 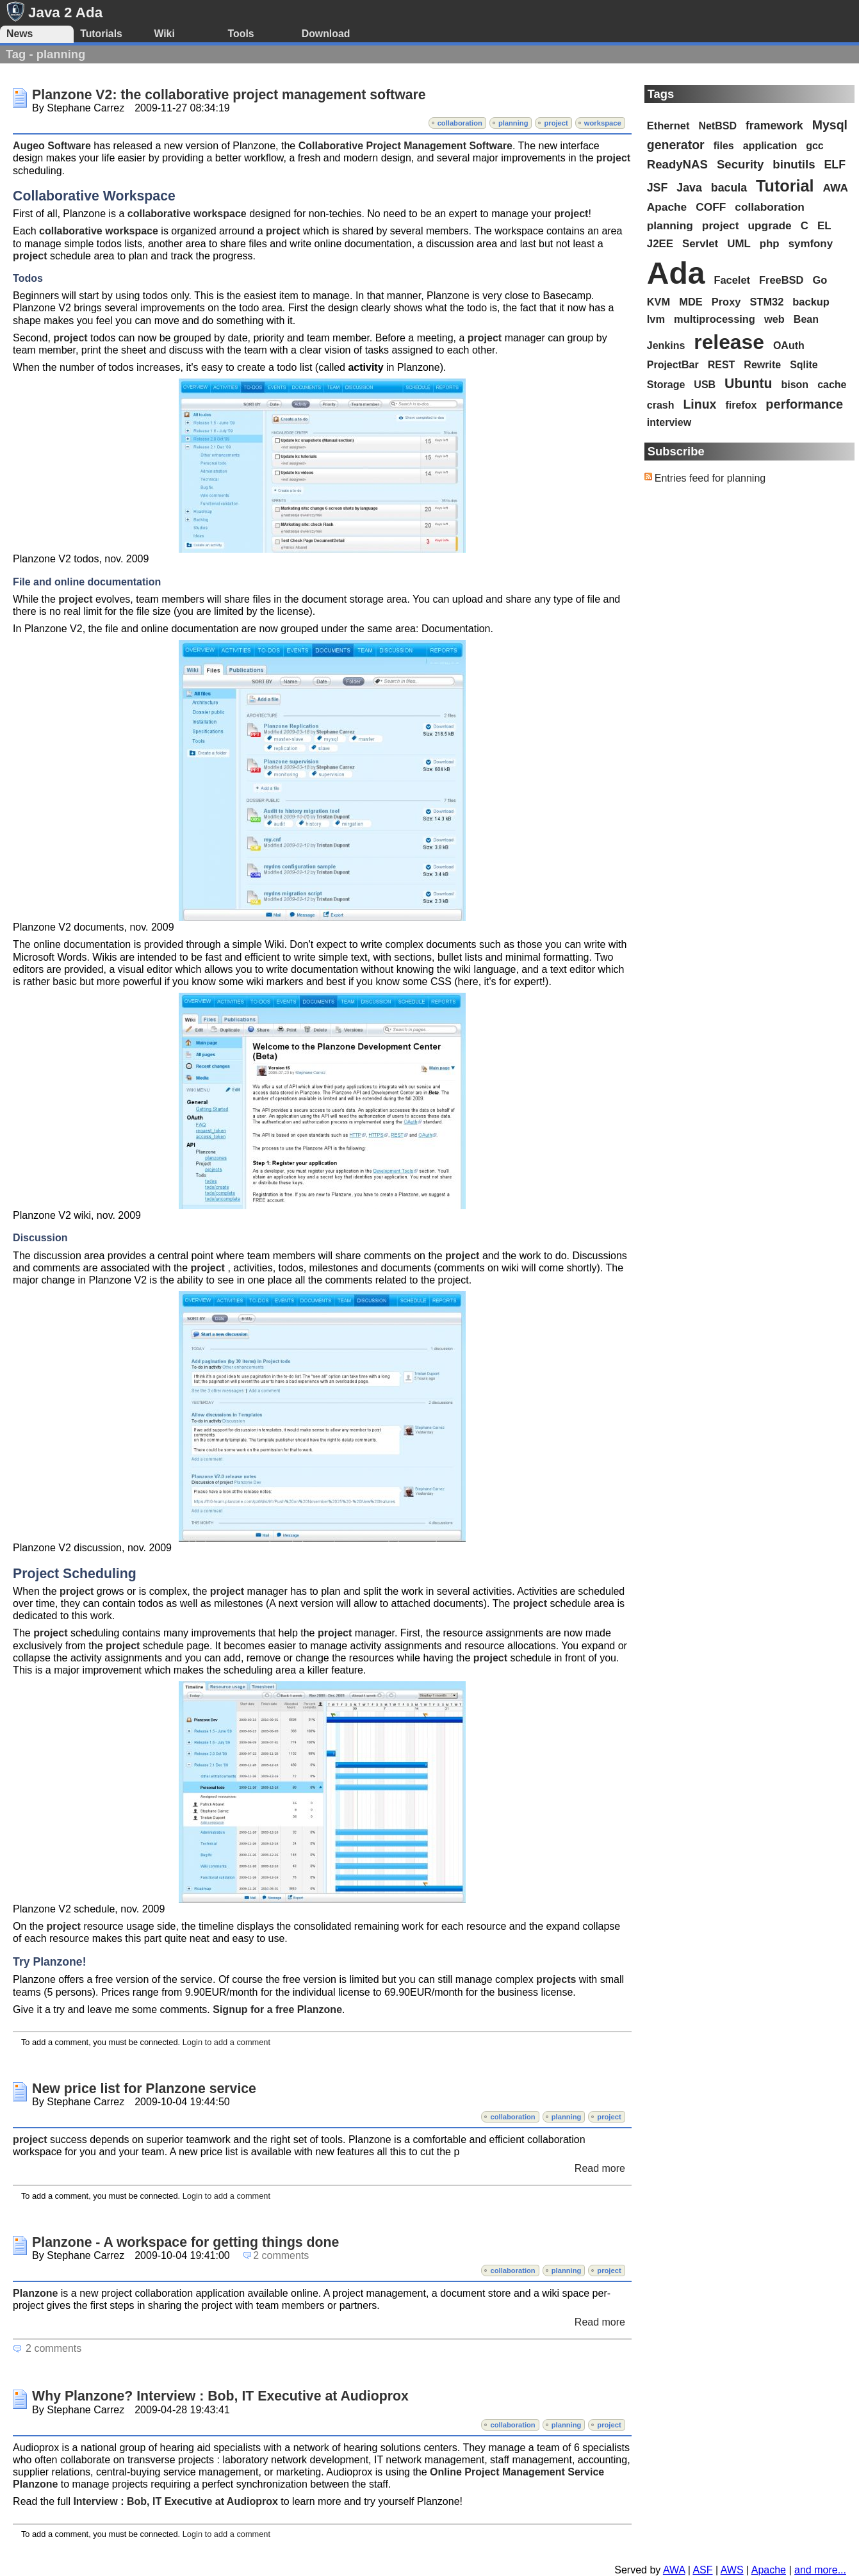 What do you see at coordinates (281, 2255) in the screenshot?
I see `2 comments` at bounding box center [281, 2255].